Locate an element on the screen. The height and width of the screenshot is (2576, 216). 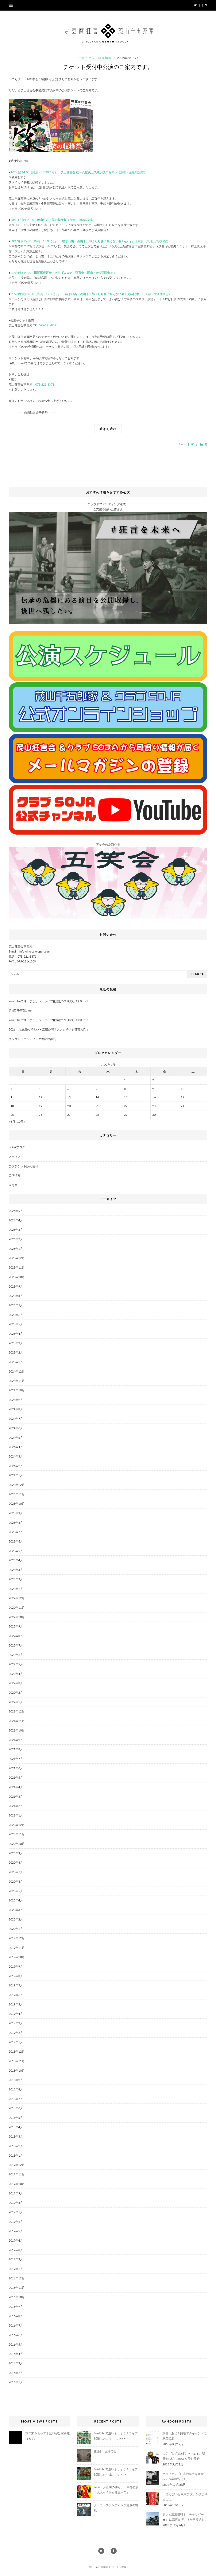
2019年12月 is located at coordinates (17, 1938).